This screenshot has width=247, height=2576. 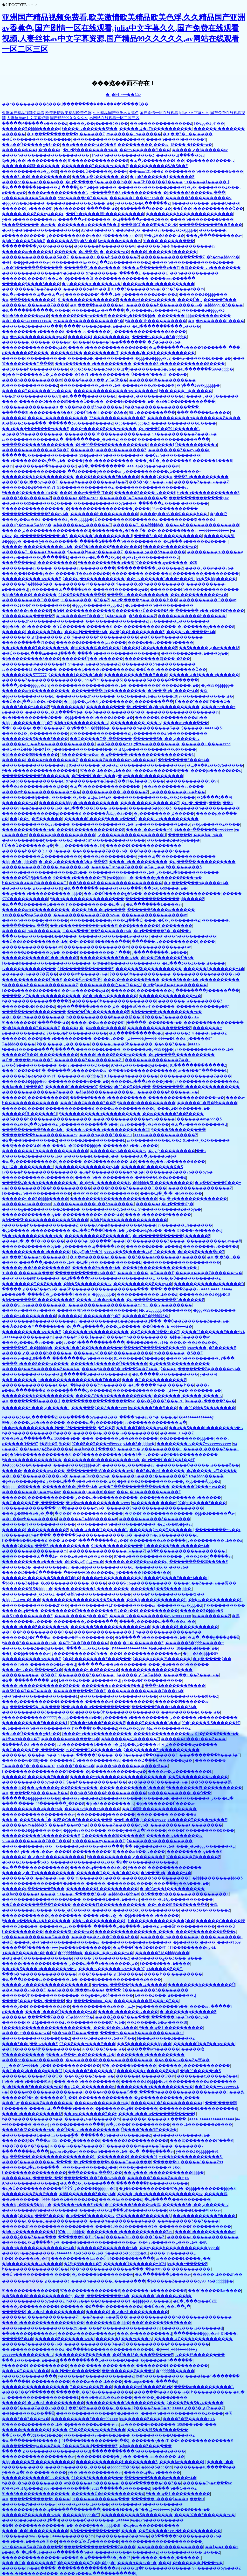 I want to click on ���������Ļ���mv����ֱ��, so click(x=40, y=2135).